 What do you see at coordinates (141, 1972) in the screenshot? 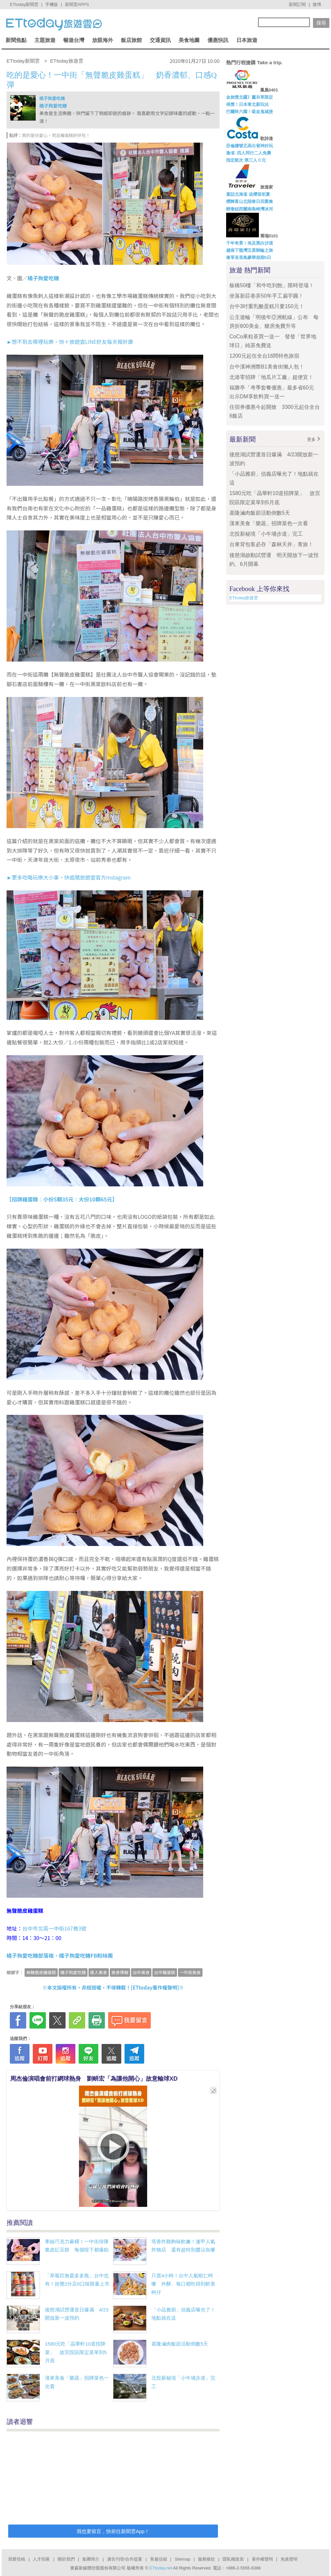
I see `台中美食` at bounding box center [141, 1972].